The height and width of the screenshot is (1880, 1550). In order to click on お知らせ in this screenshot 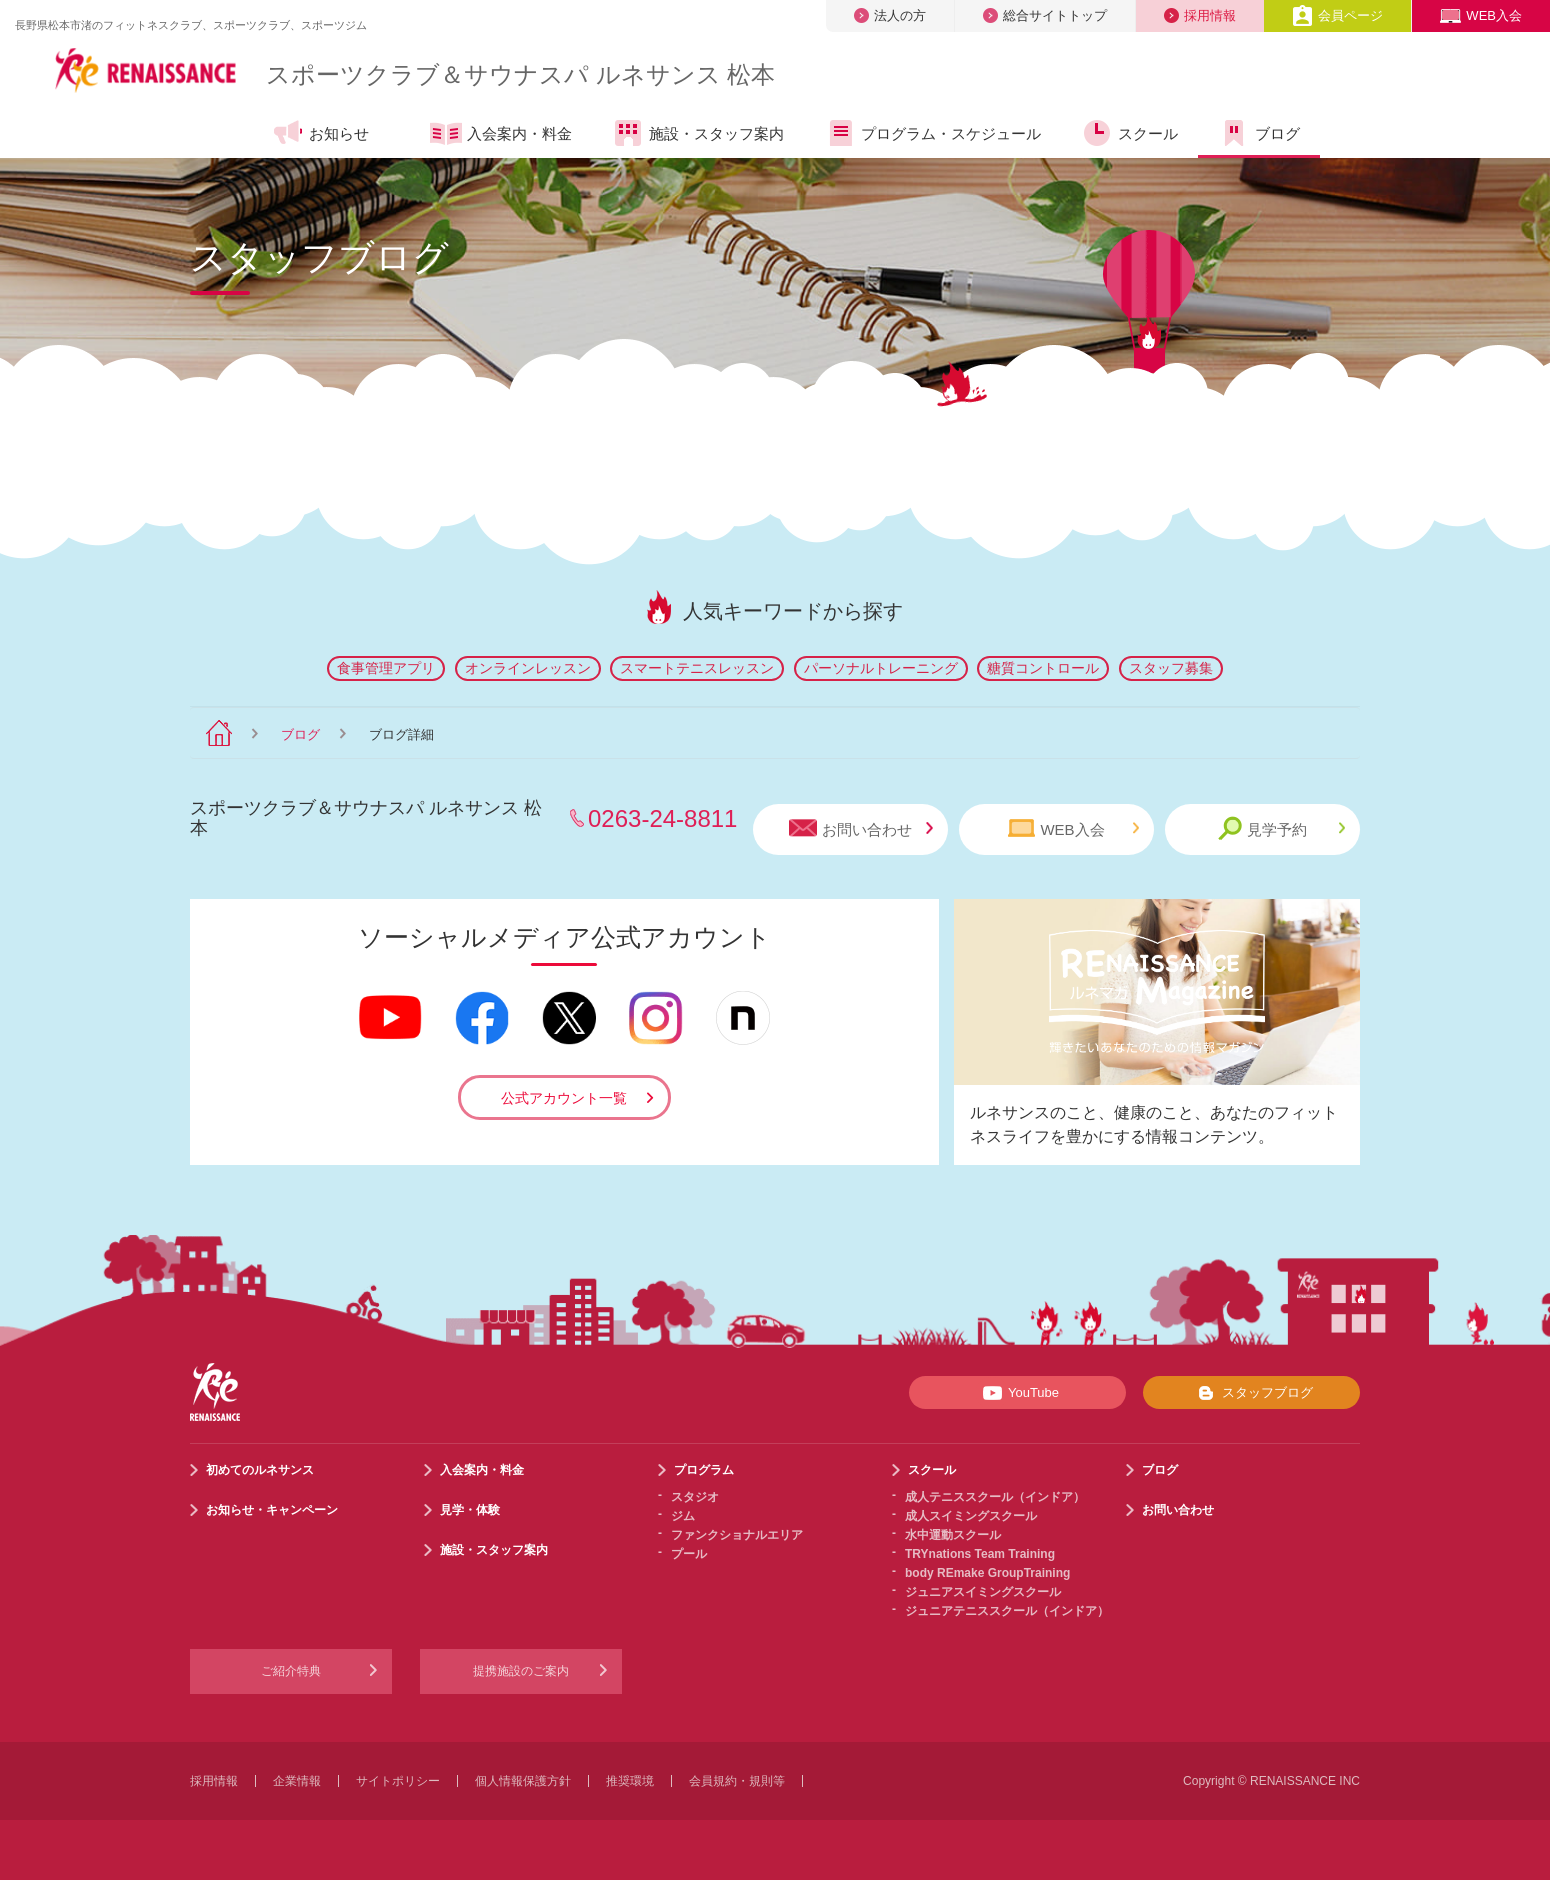, I will do `click(320, 133)`.